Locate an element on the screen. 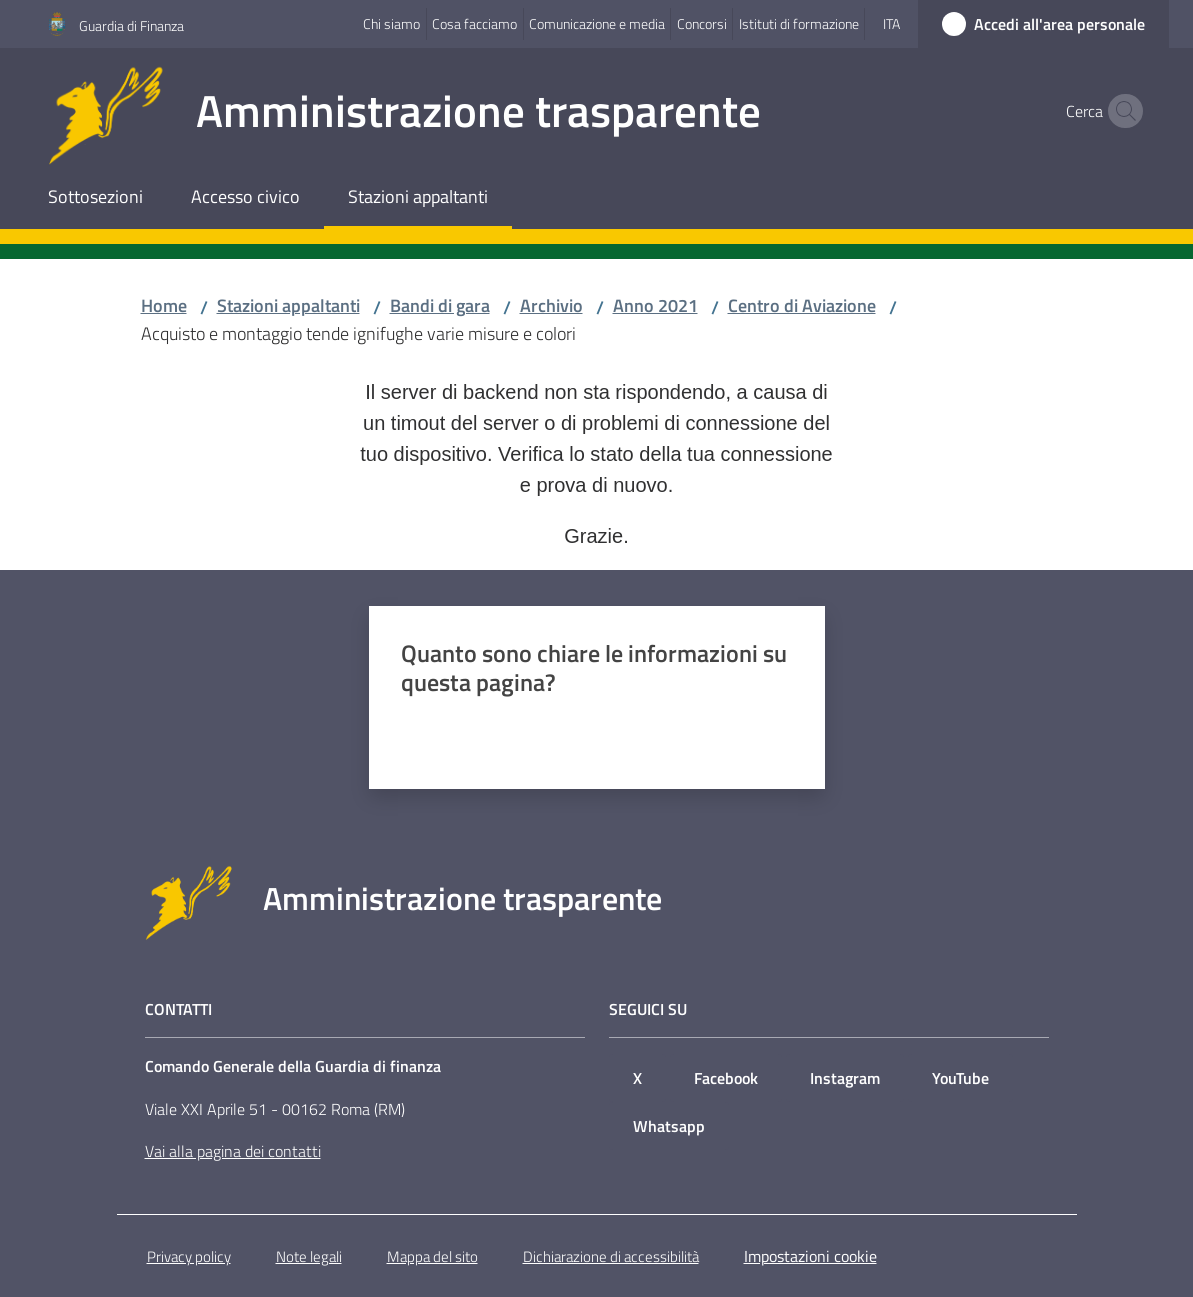 The width and height of the screenshot is (1193, 1297). [button] is located at coordinates (1121, 111).